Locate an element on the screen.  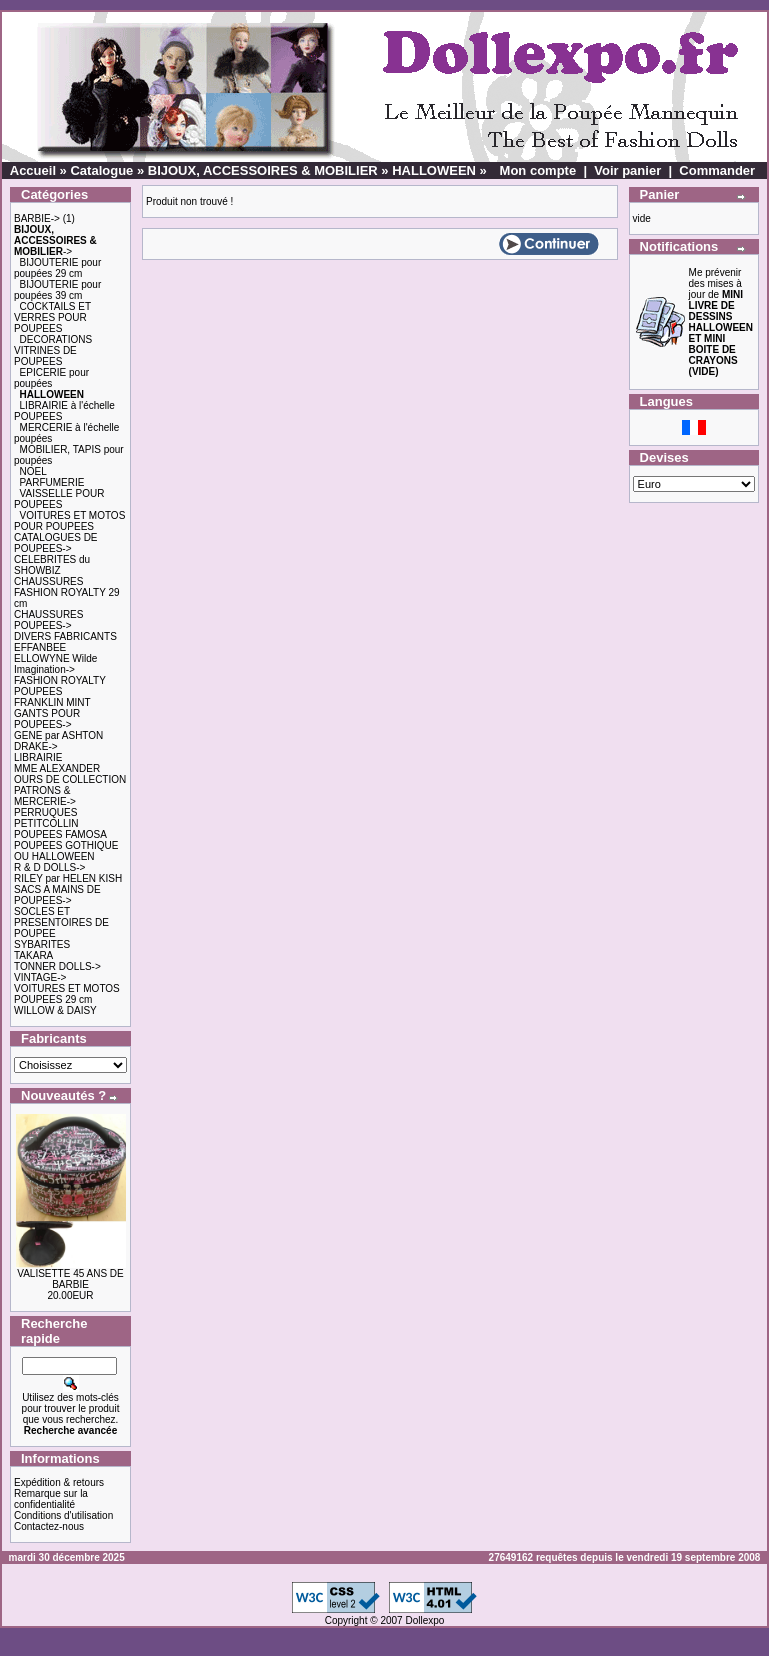
BARBIE-> is located at coordinates (37, 218).